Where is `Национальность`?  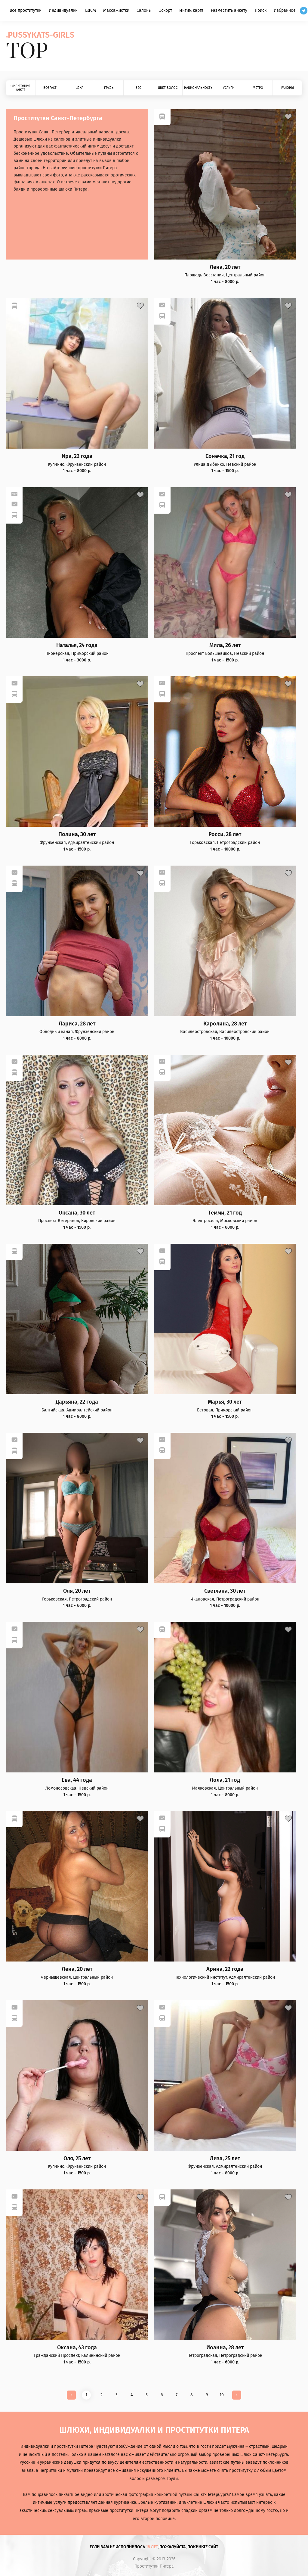 Национальность is located at coordinates (198, 88).